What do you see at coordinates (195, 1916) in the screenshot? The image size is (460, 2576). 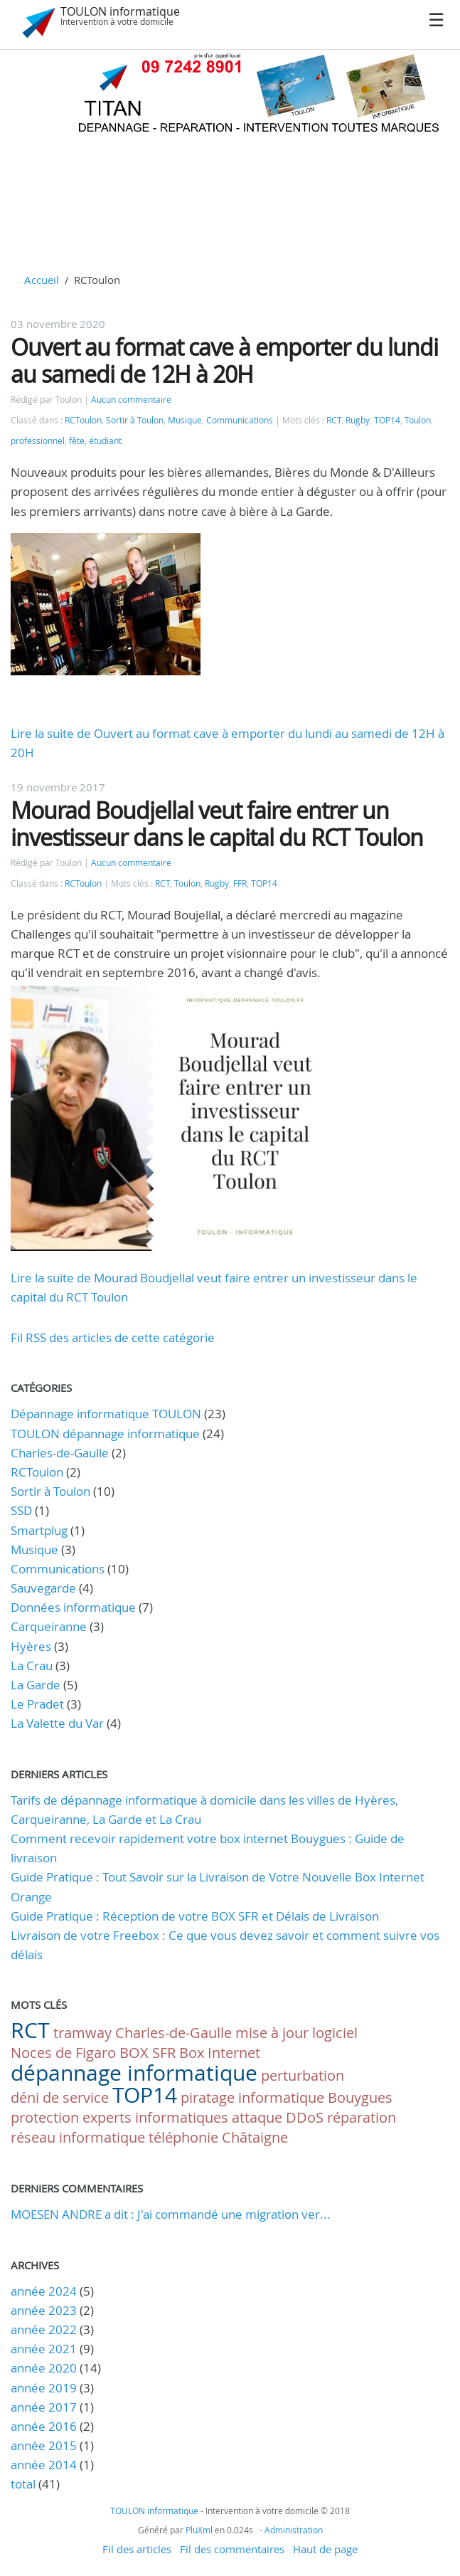 I see `Guide Pratique : Réception de votre BOX SFR et Délais de Livraison` at bounding box center [195, 1916].